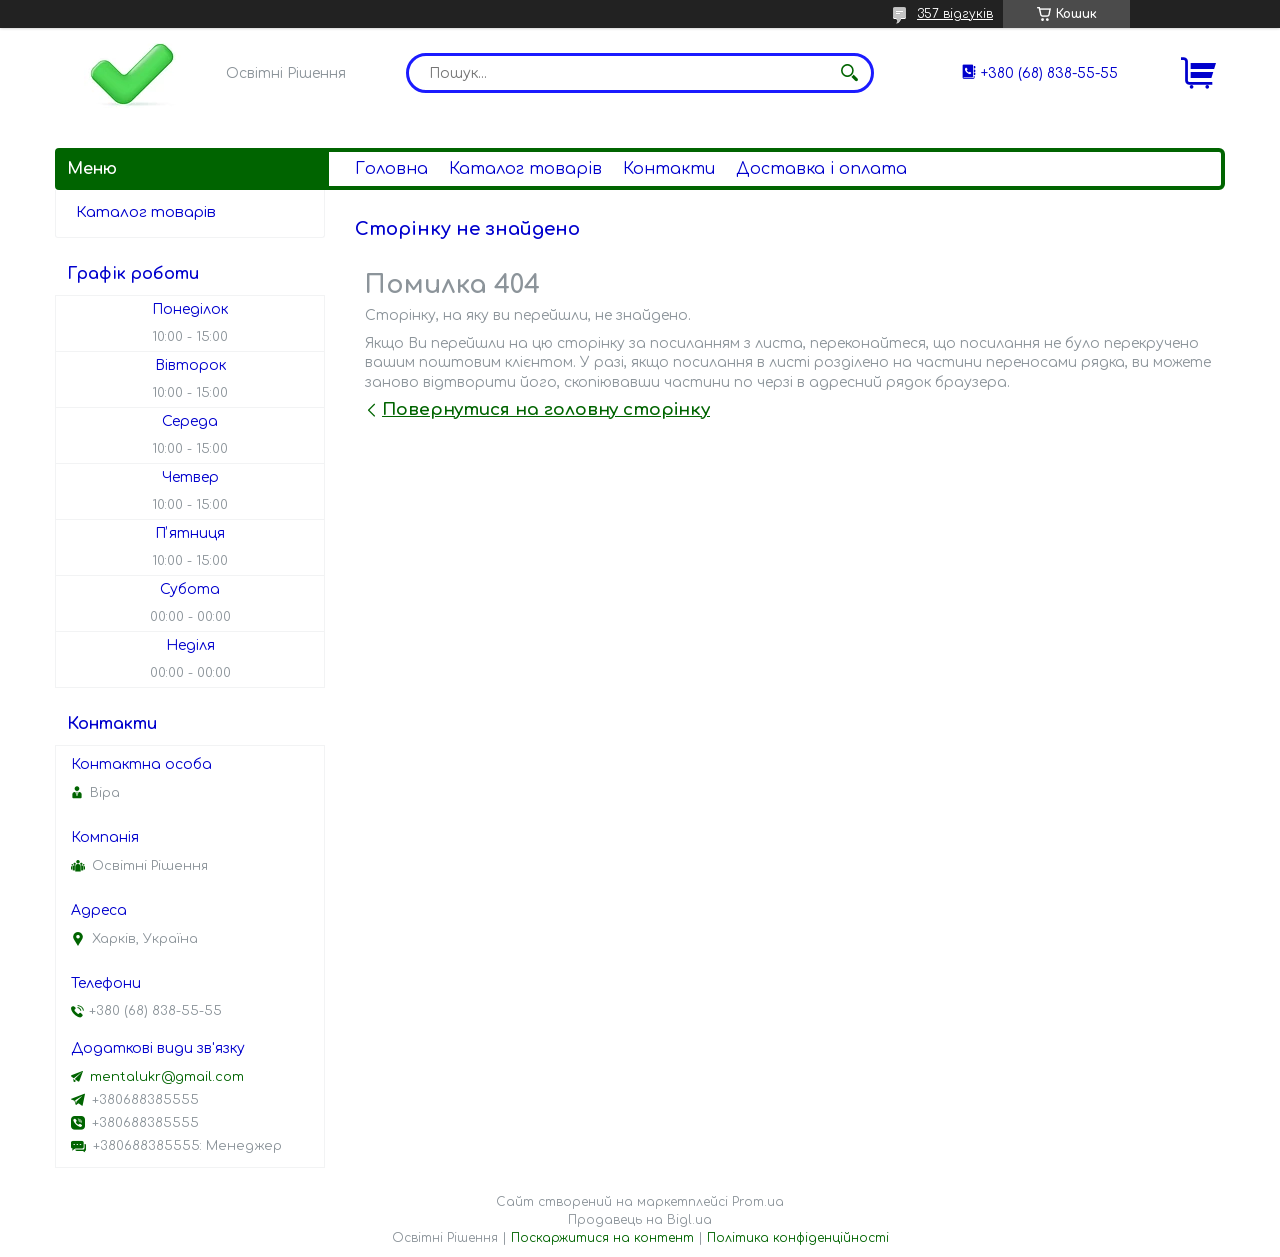  What do you see at coordinates (640, 1220) in the screenshot?
I see `Продавець на Bigl.ua` at bounding box center [640, 1220].